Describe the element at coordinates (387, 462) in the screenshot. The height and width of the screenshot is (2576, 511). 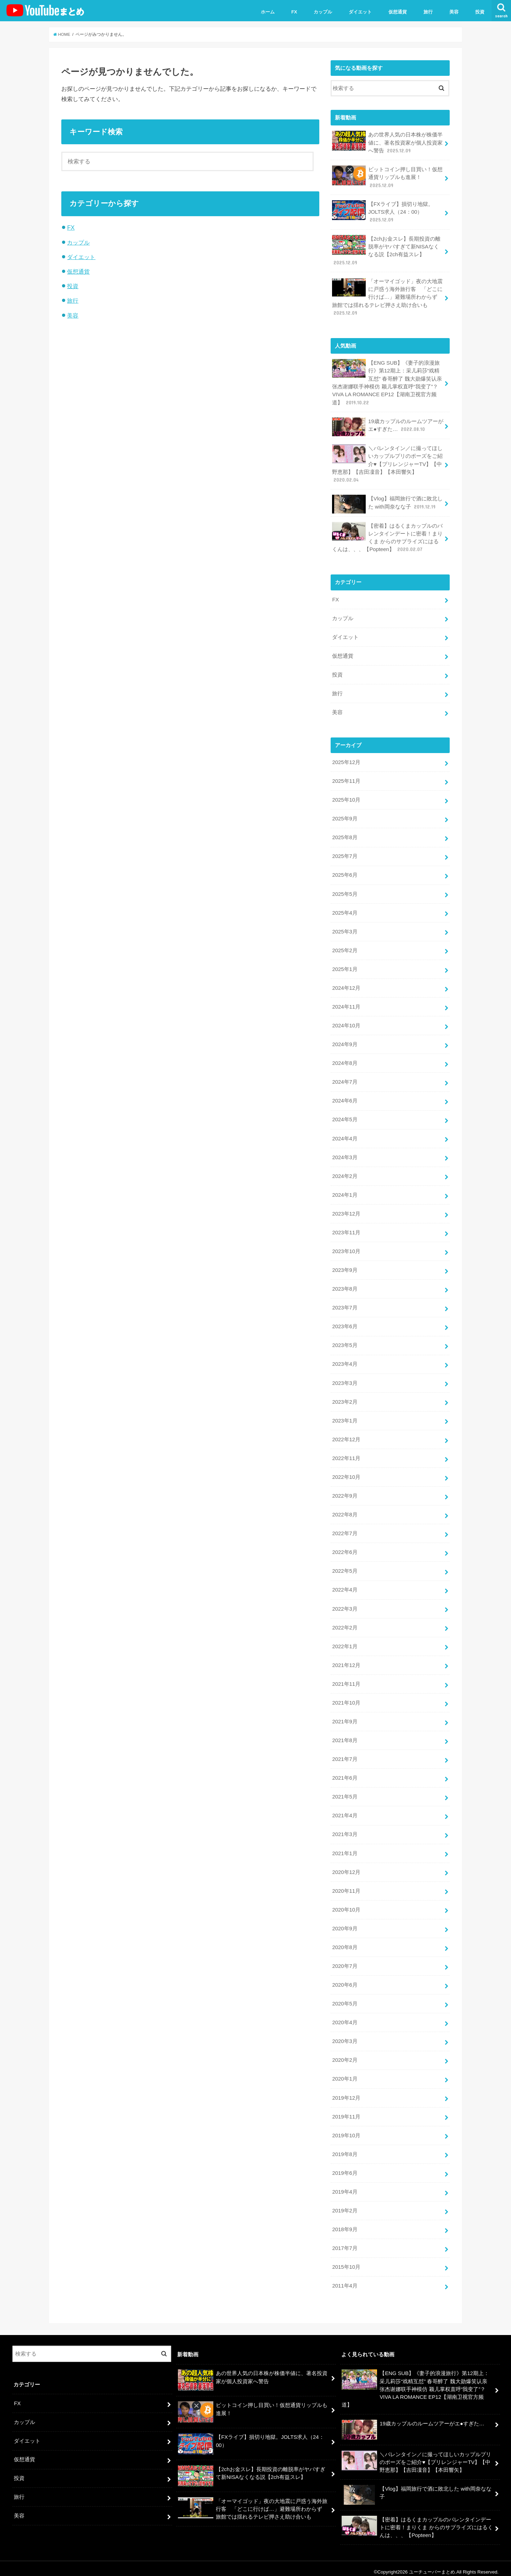
I see `＼バレンタイン／に撮ってほしいカップルプリのポーズをご紹介♥【プリレンジャーTV】【中野恵那】【吉田凜音】【本田響矢】` at that location.